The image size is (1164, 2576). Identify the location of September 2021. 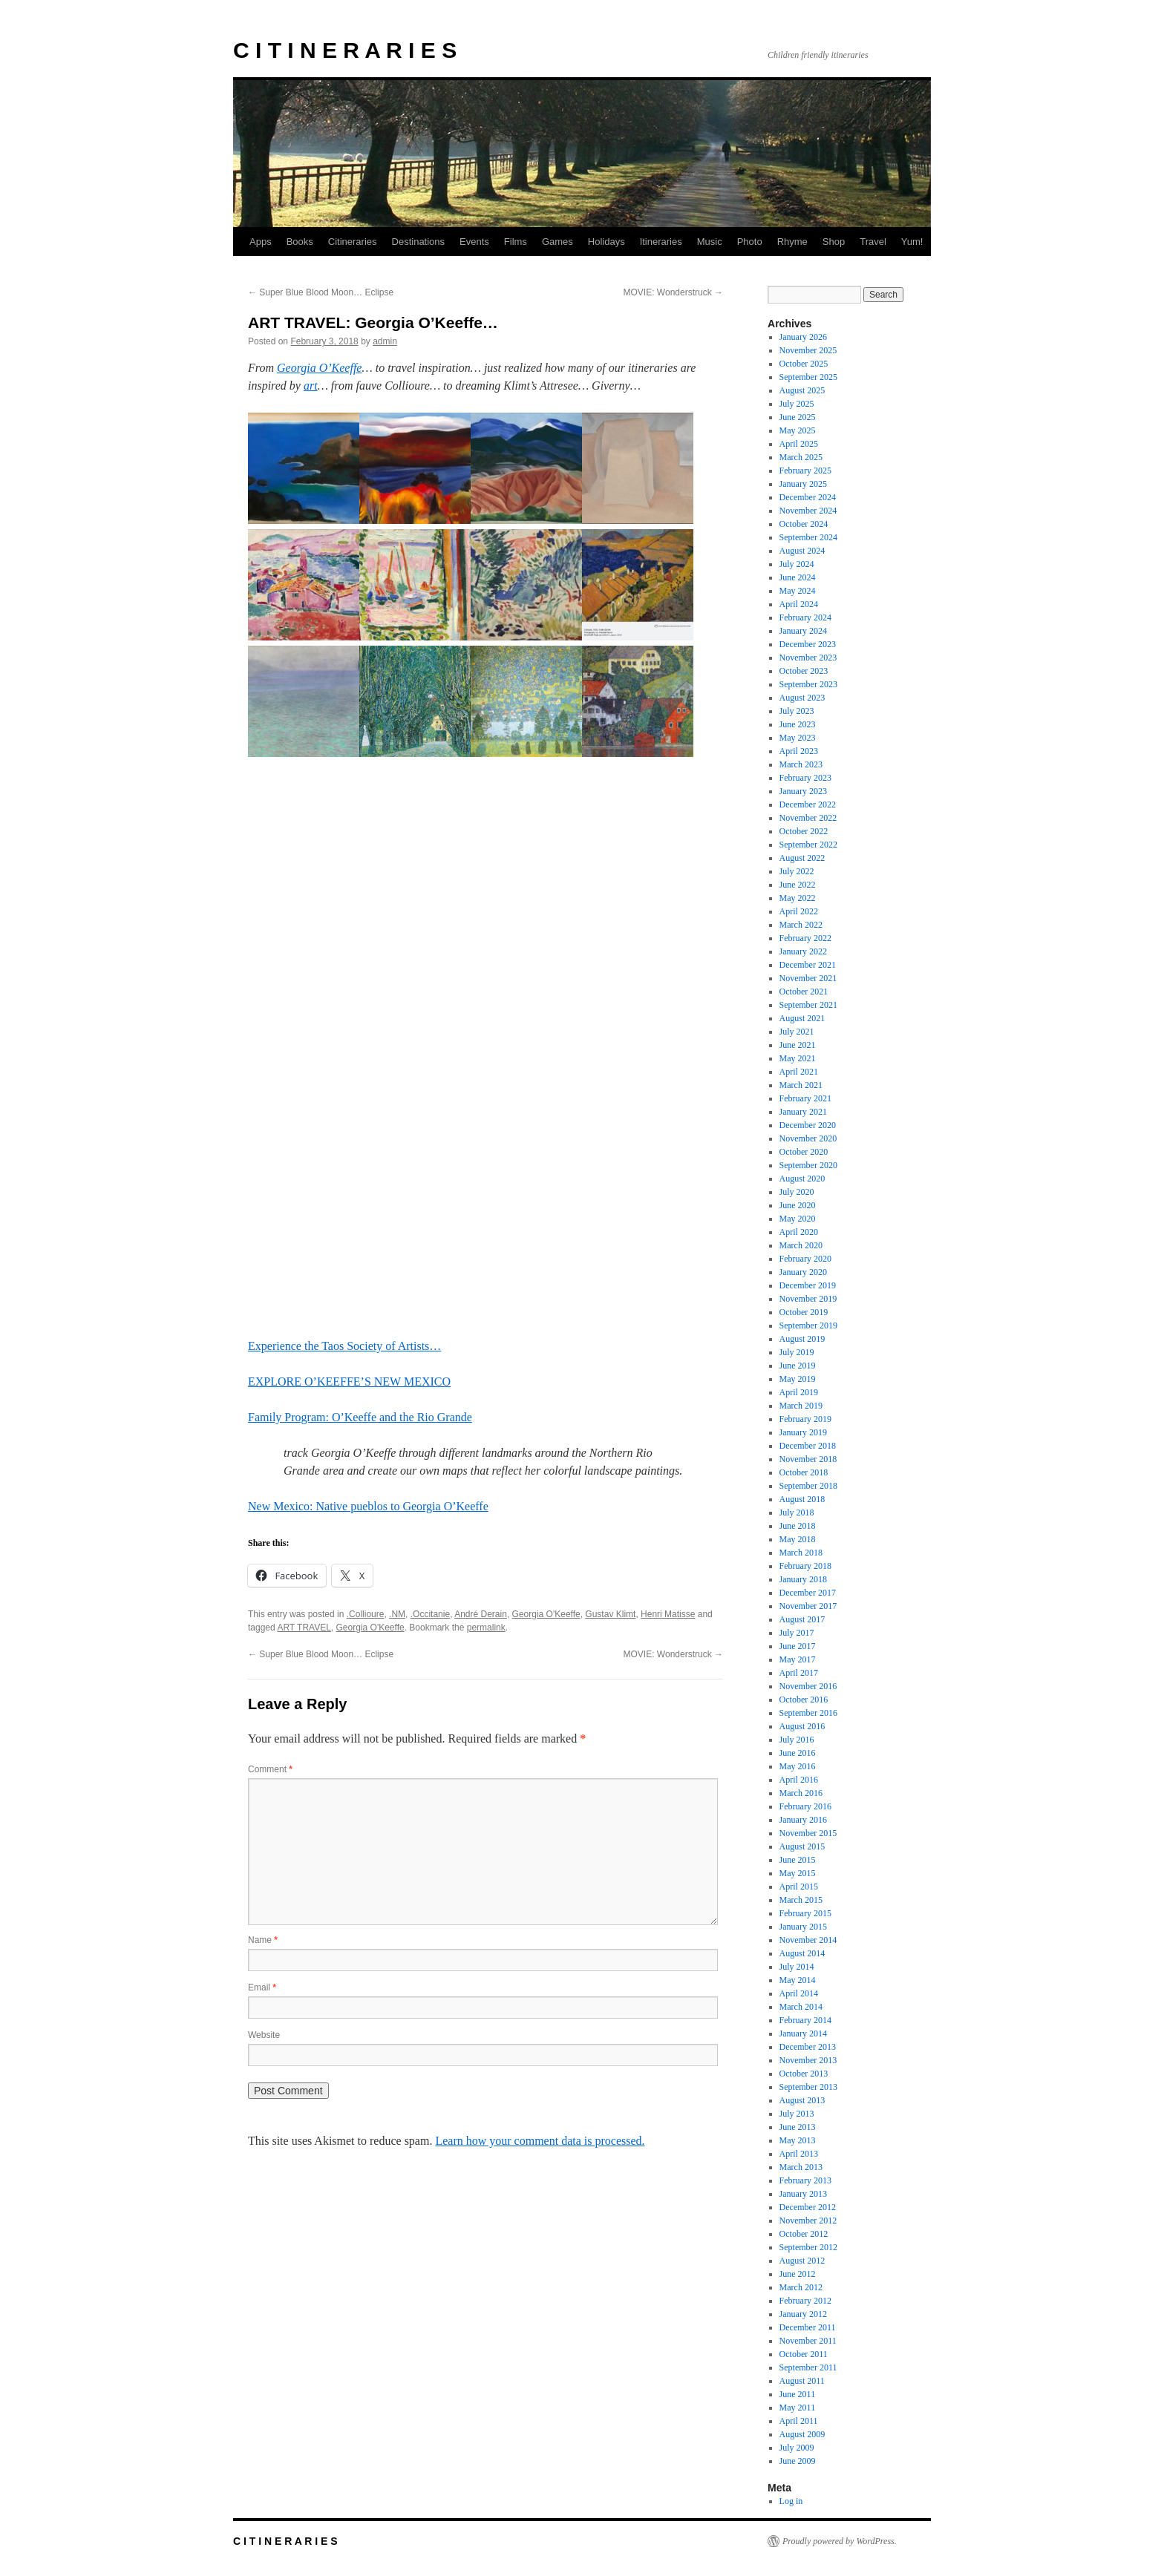
(808, 1005).